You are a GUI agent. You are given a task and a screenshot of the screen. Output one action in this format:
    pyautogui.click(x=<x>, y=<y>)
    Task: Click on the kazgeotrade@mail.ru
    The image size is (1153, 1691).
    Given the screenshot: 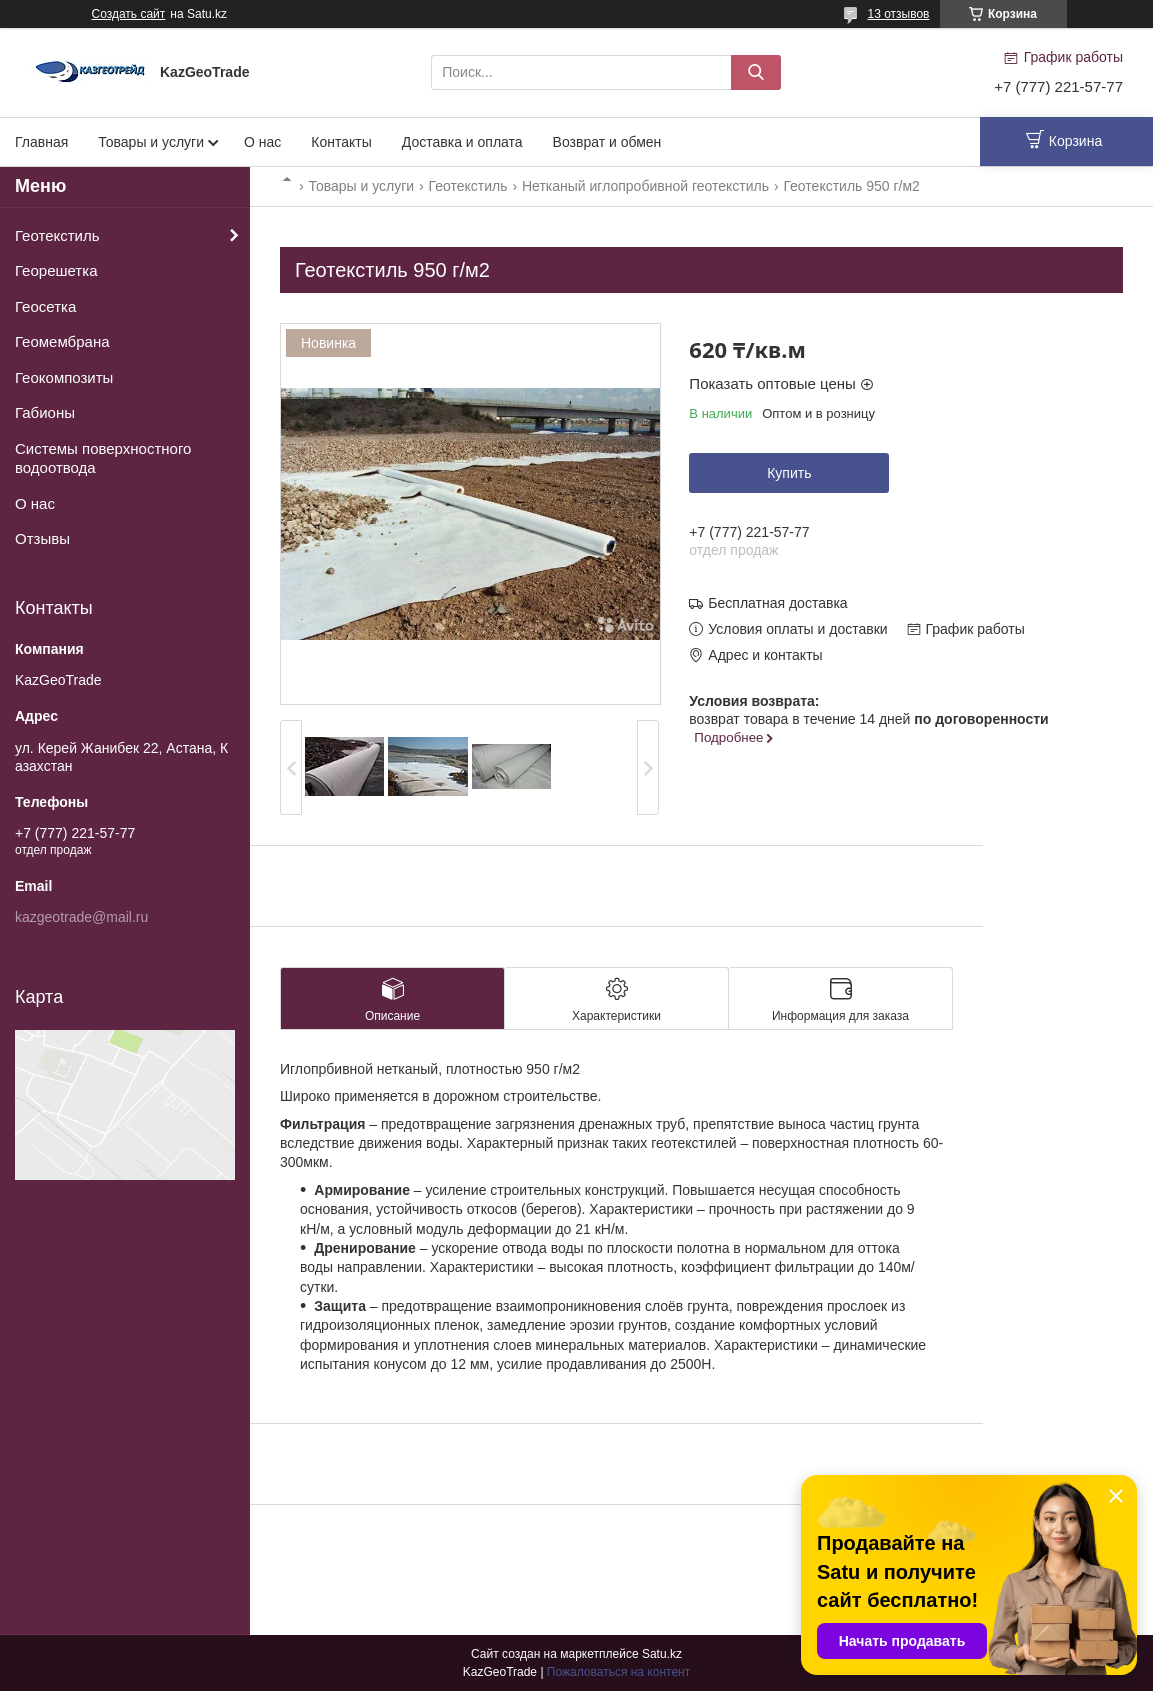 What is the action you would take?
    pyautogui.click(x=81, y=917)
    